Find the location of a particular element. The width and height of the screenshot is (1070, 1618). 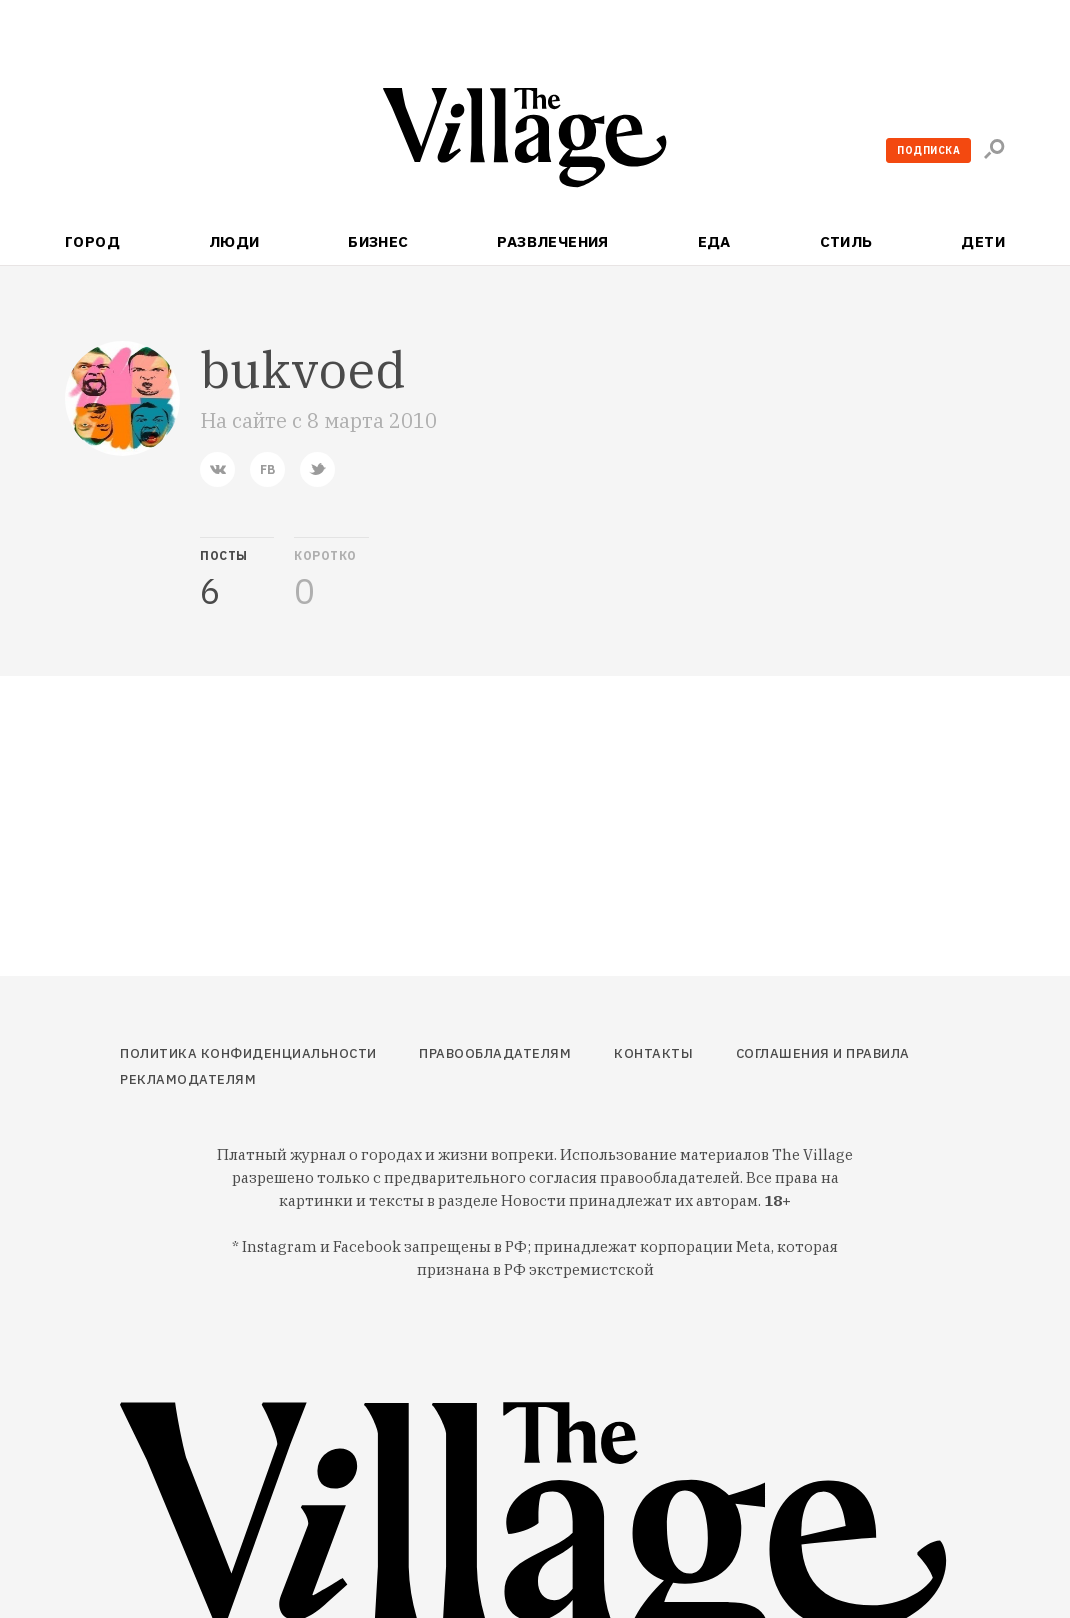

Стиль is located at coordinates (846, 241).